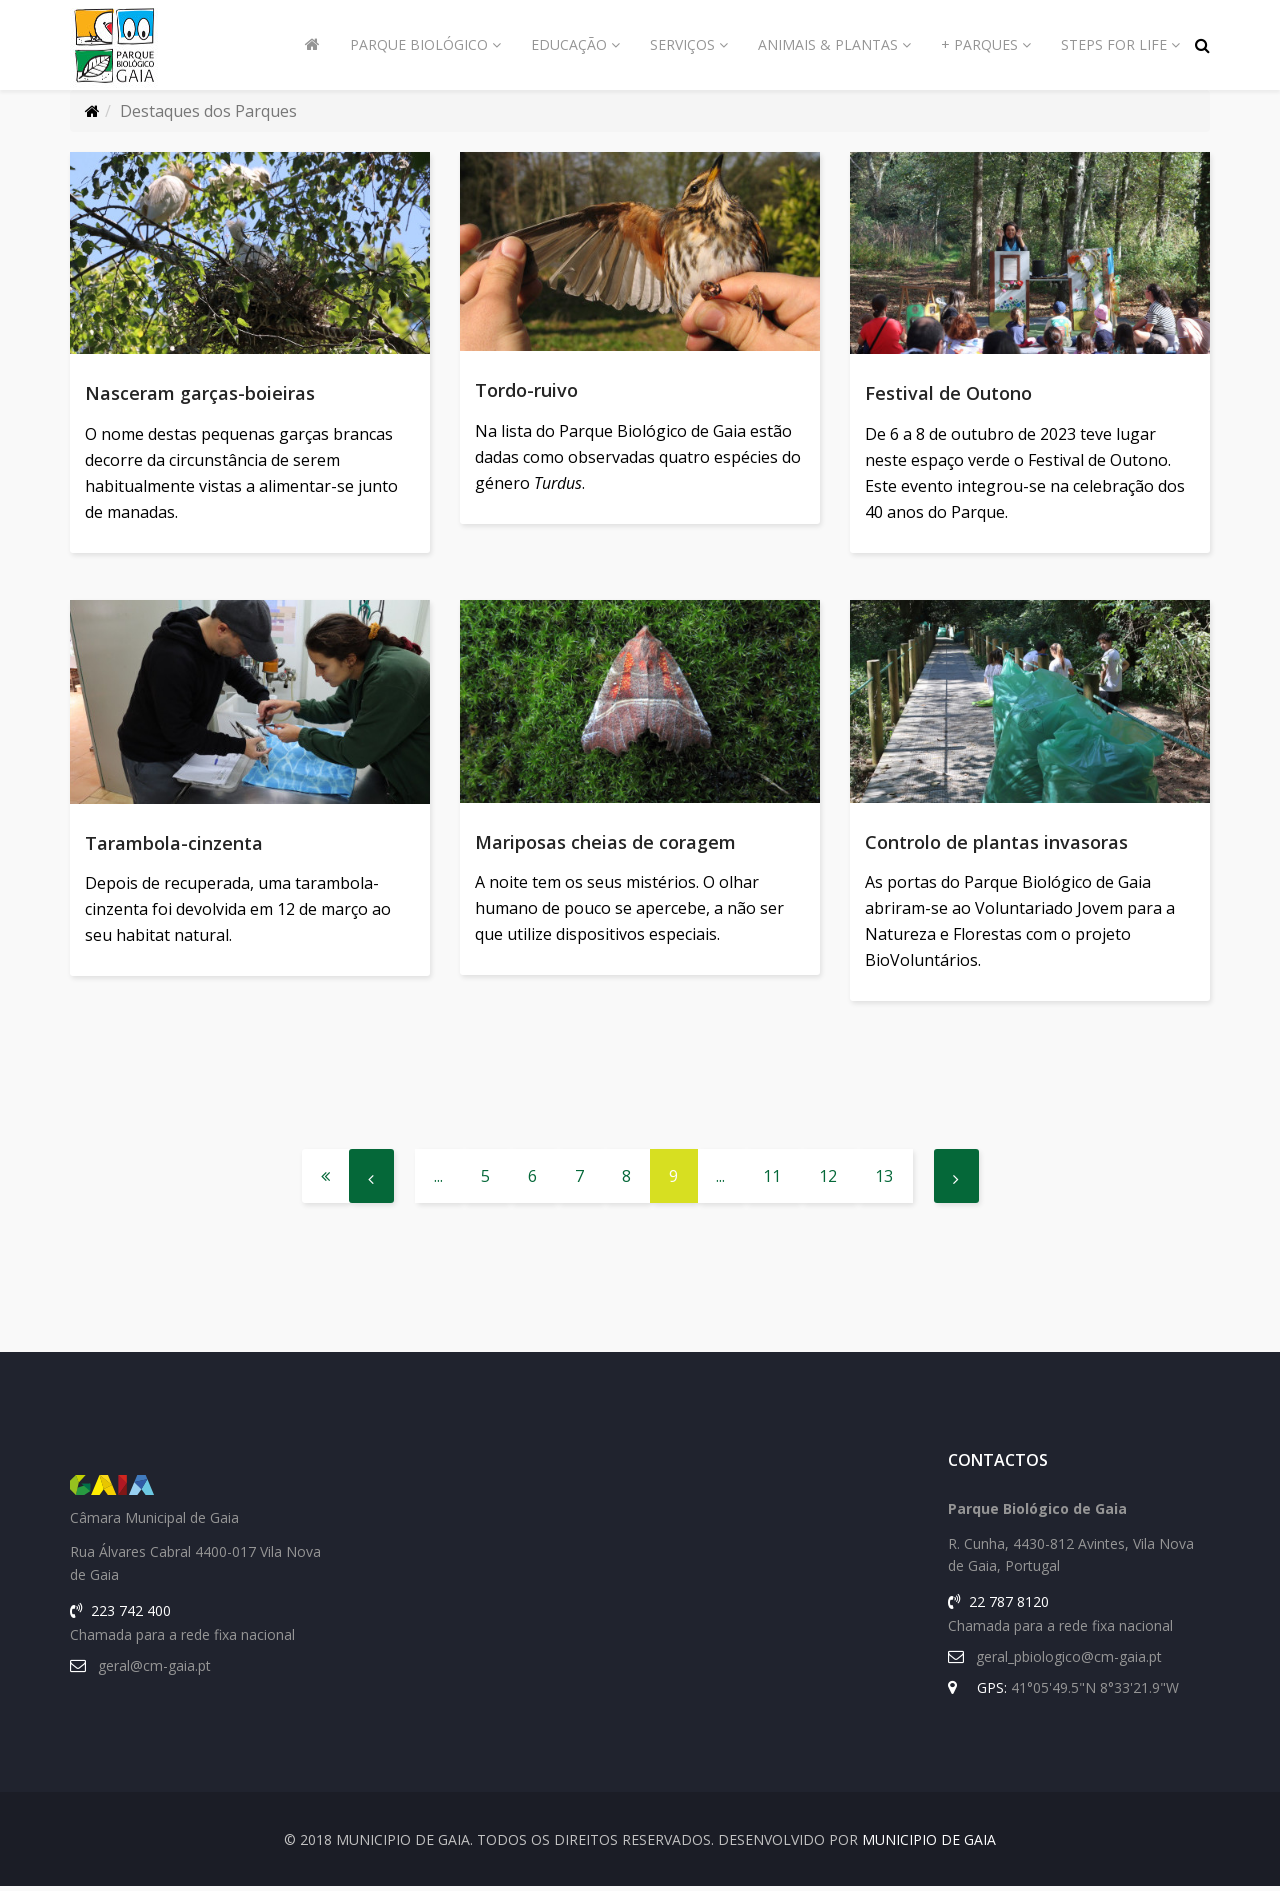 The image size is (1280, 1891). What do you see at coordinates (772, 1181) in the screenshot?
I see `11` at bounding box center [772, 1181].